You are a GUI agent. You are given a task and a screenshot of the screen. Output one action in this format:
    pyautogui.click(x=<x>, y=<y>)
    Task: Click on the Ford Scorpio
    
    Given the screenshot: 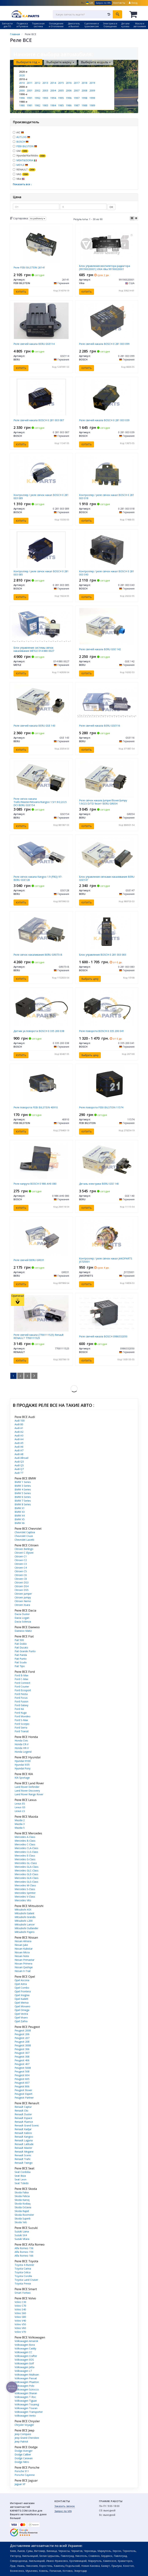 What is the action you would take?
    pyautogui.click(x=22, y=1724)
    